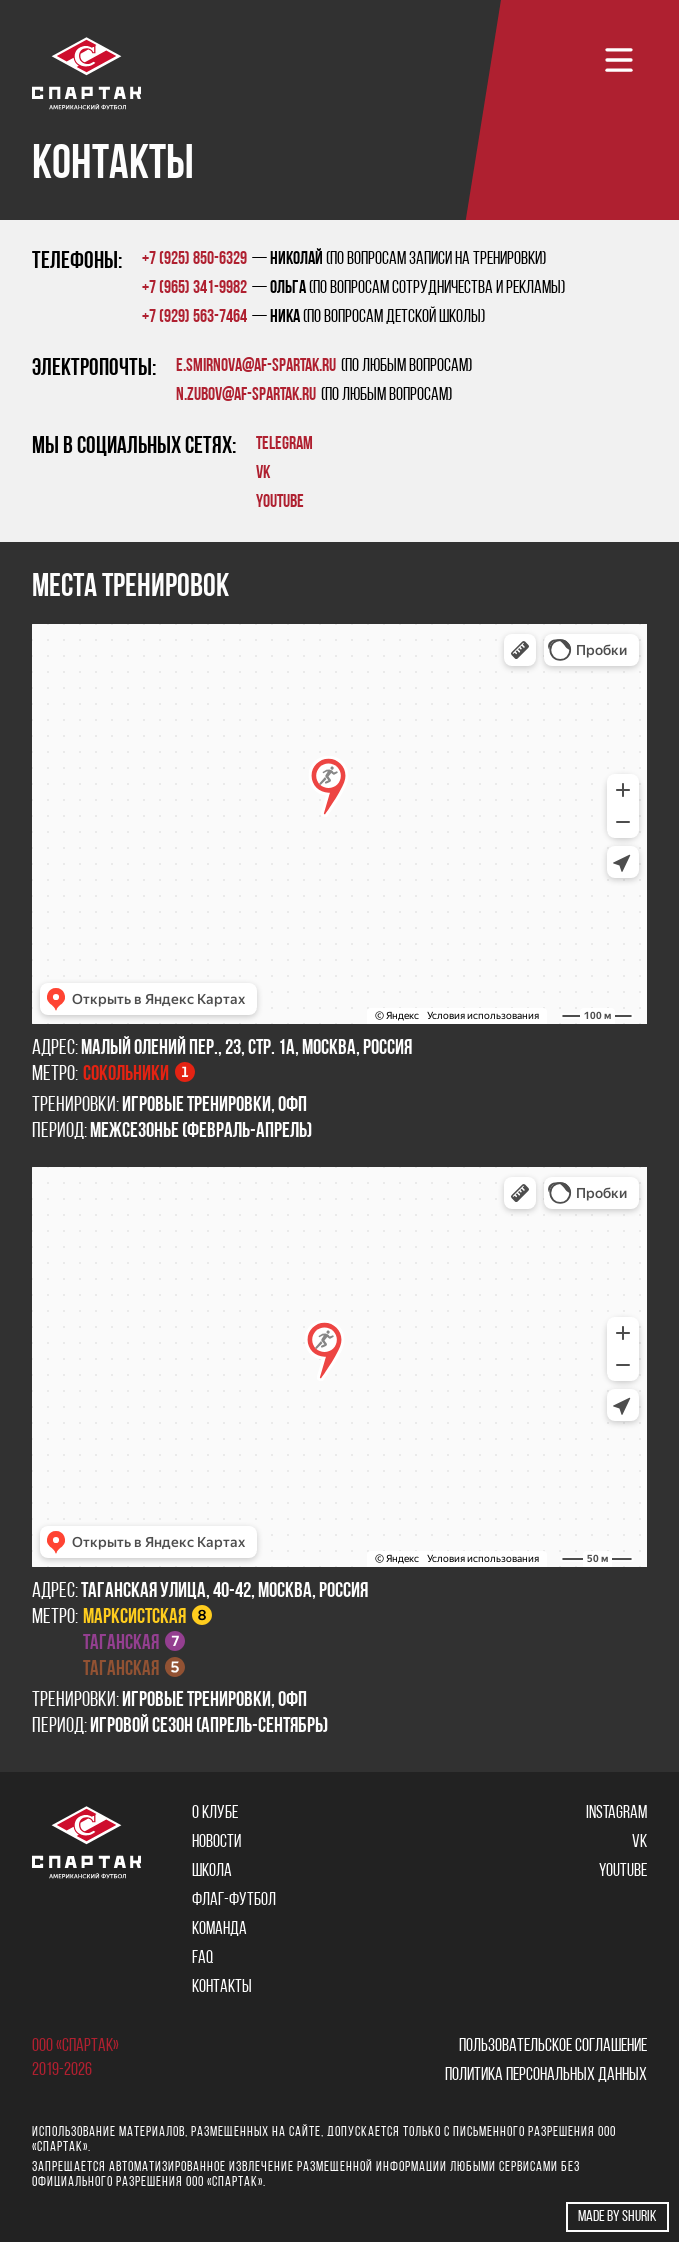 This screenshot has height=2242, width=679. I want to click on Instagram, so click(616, 1813).